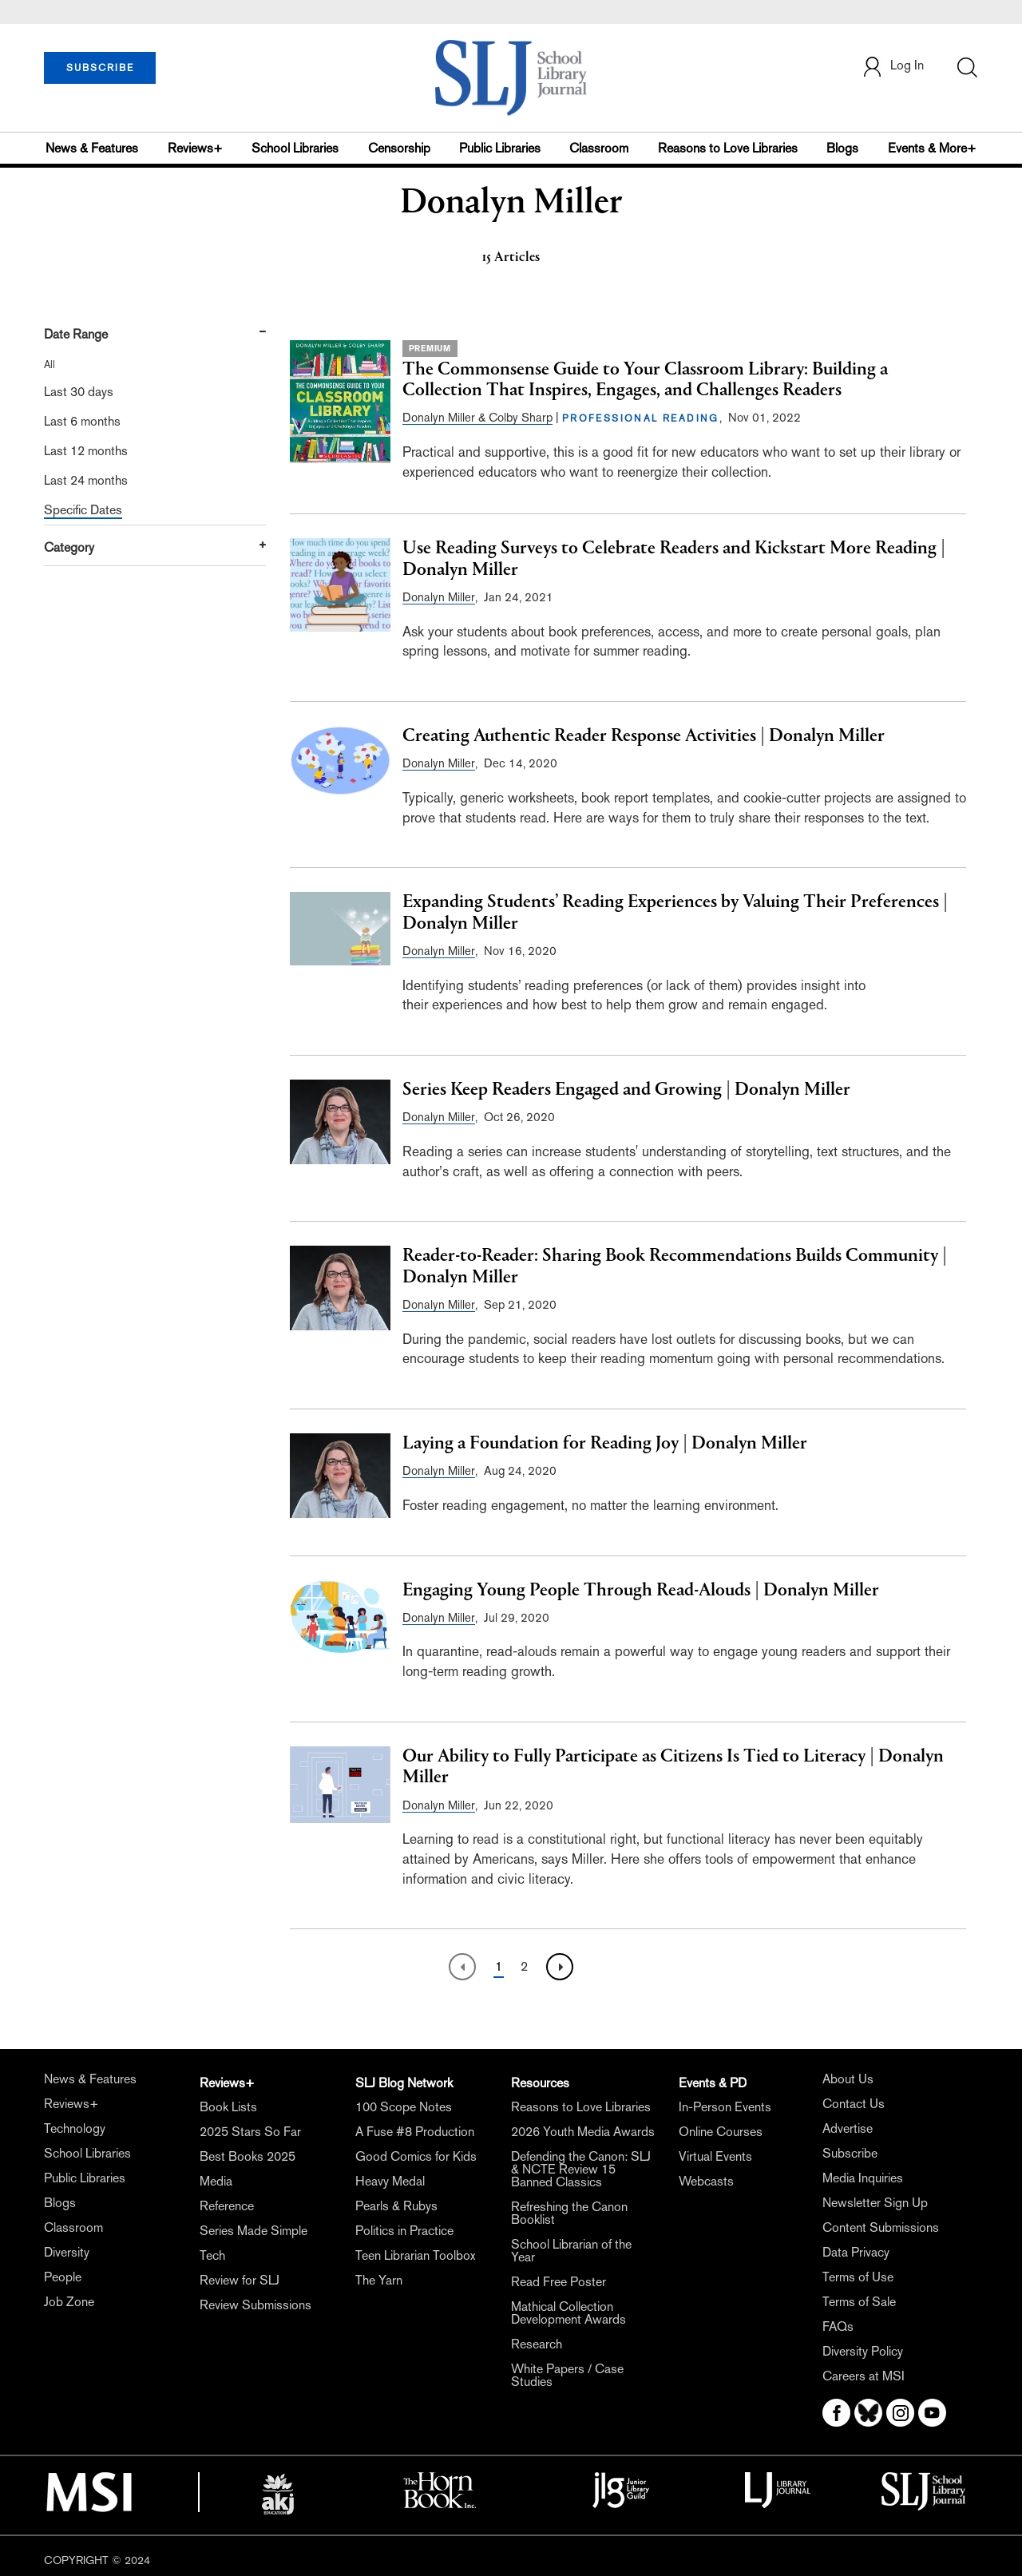  I want to click on Log In [button], so click(893, 66).